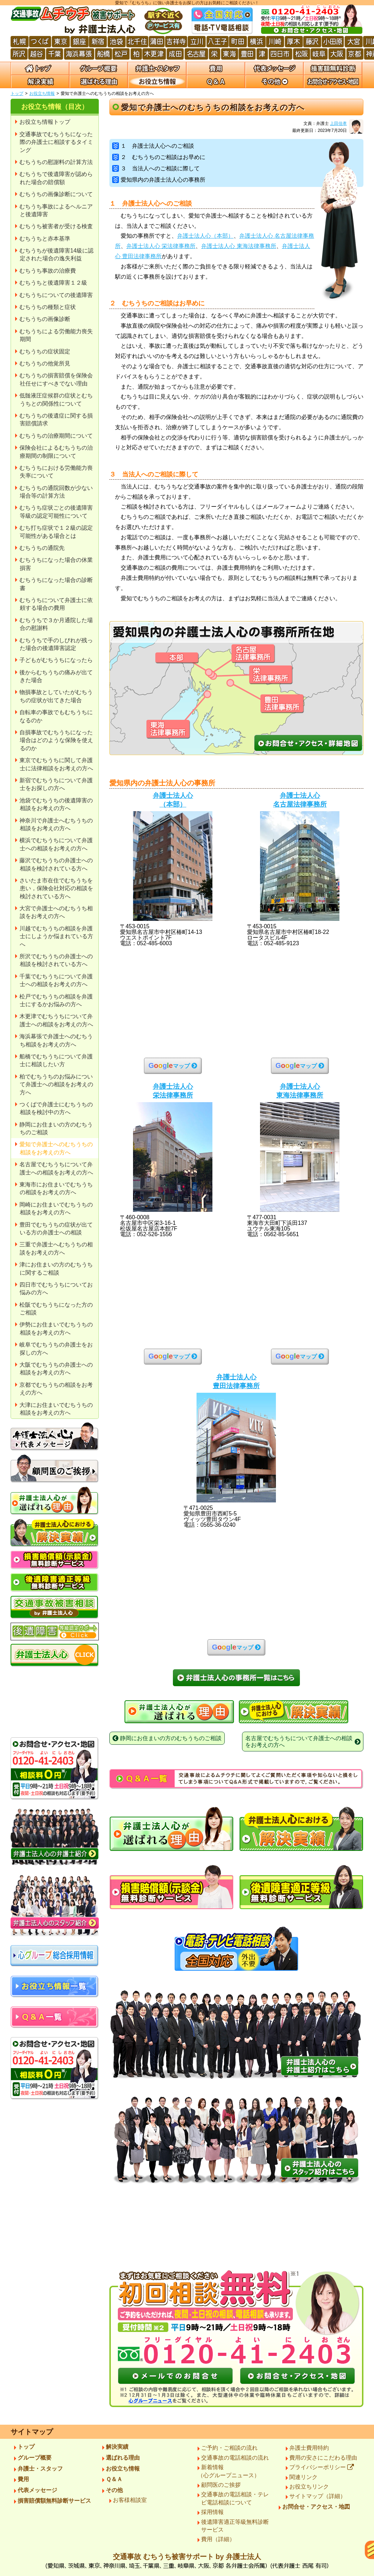  What do you see at coordinates (56, 451) in the screenshot?
I see `保険会社によるむちうちの治療期間の制限について` at bounding box center [56, 451].